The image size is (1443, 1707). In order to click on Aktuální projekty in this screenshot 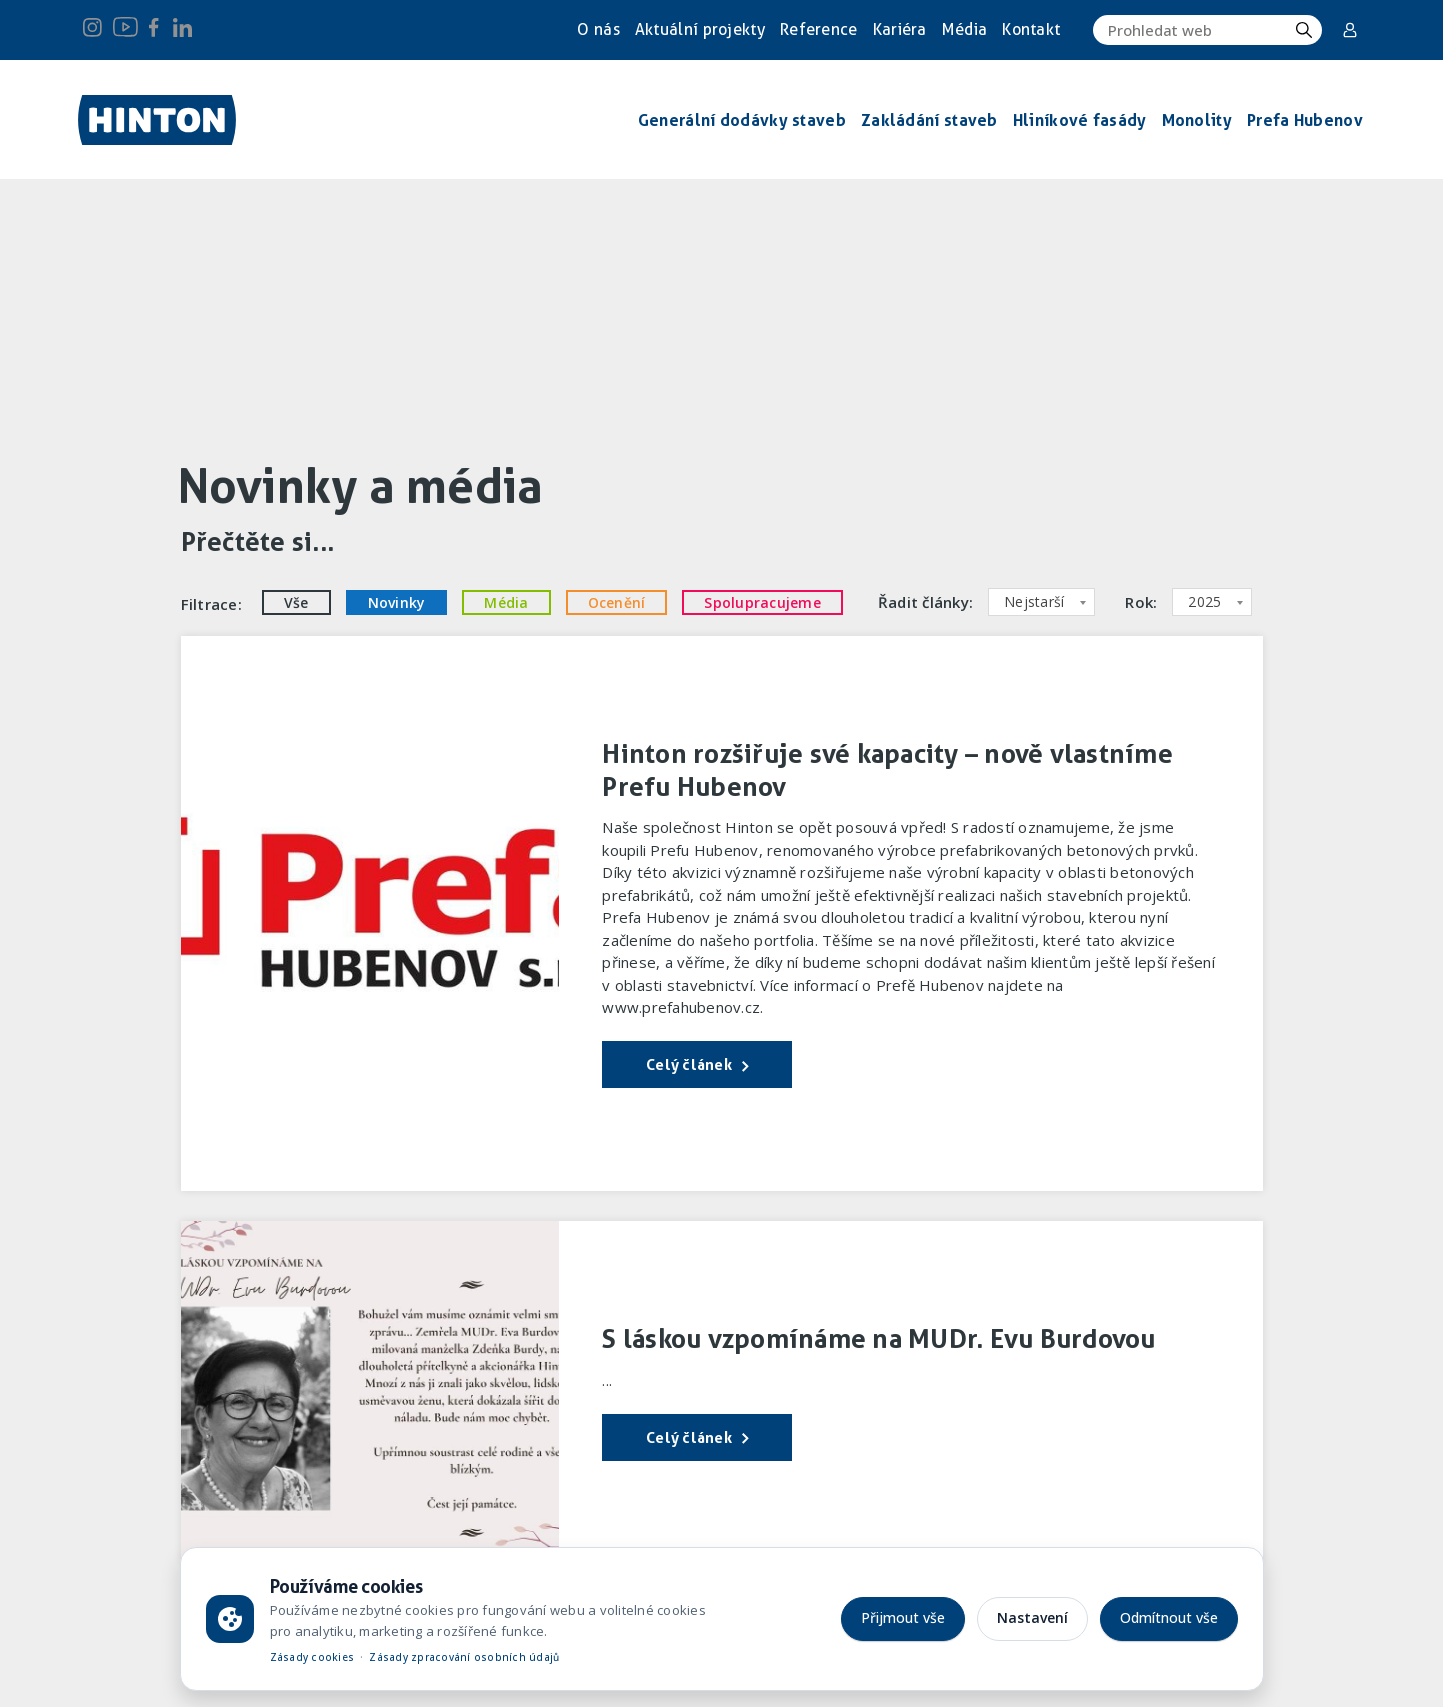, I will do `click(700, 29)`.